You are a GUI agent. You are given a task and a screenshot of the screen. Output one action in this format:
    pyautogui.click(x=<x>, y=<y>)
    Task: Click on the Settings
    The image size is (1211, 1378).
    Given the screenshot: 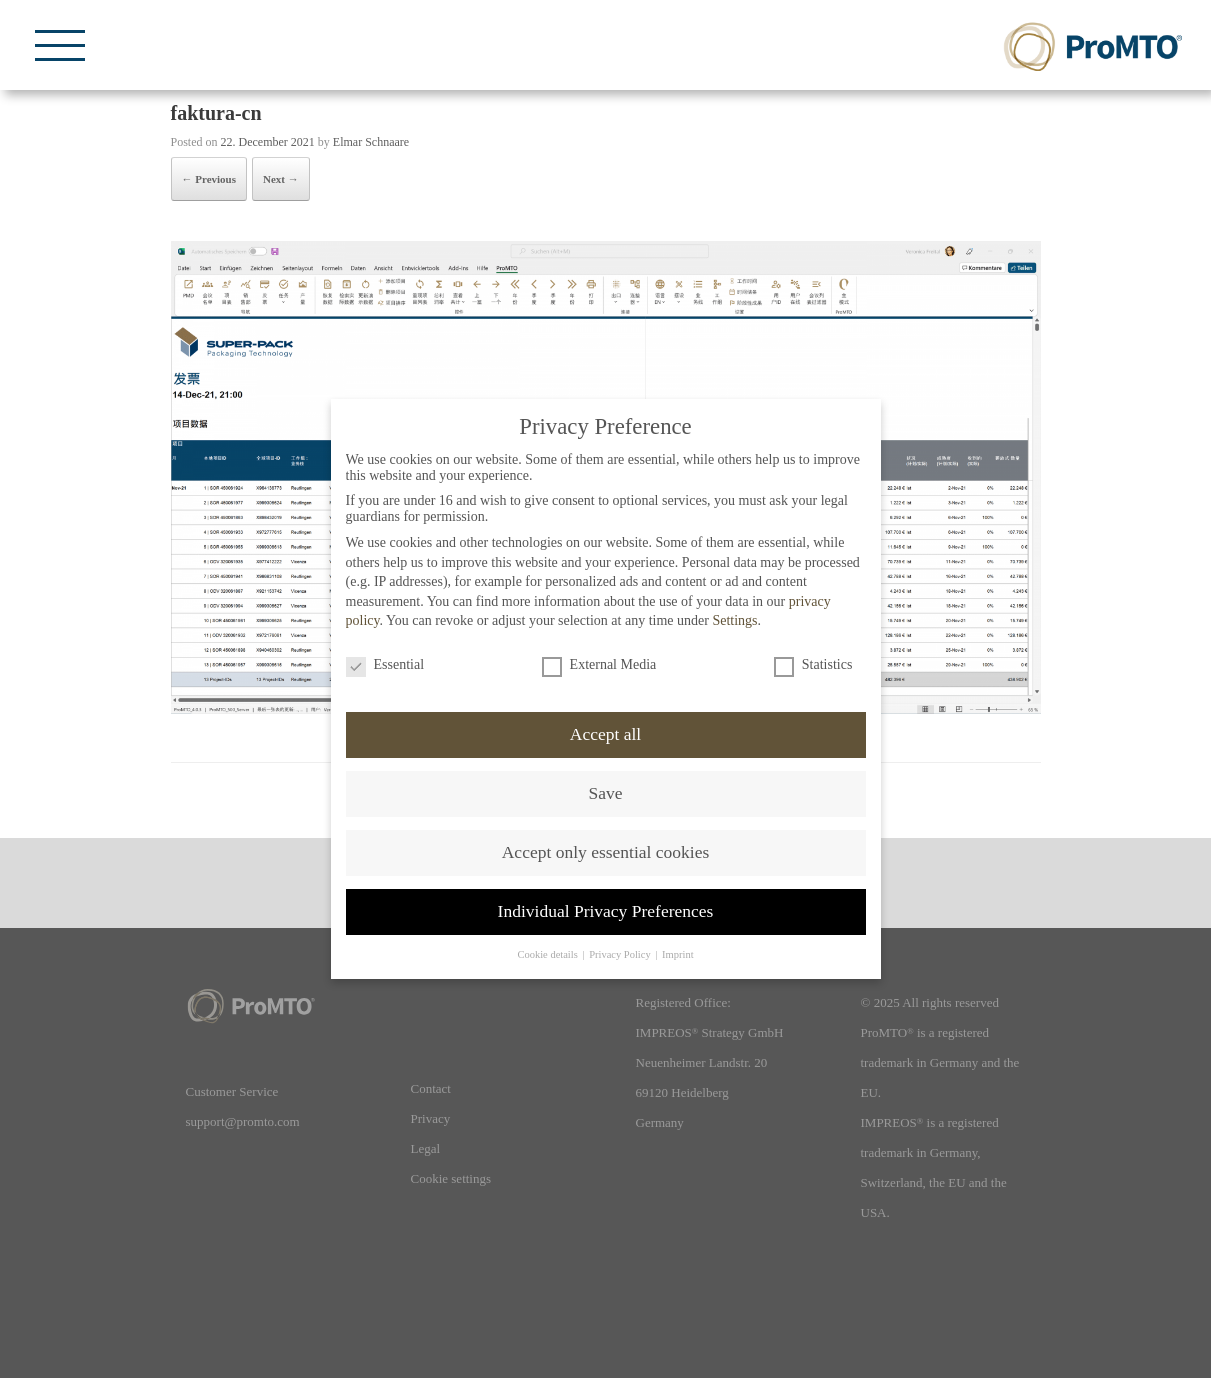 What is the action you would take?
    pyautogui.click(x=734, y=620)
    